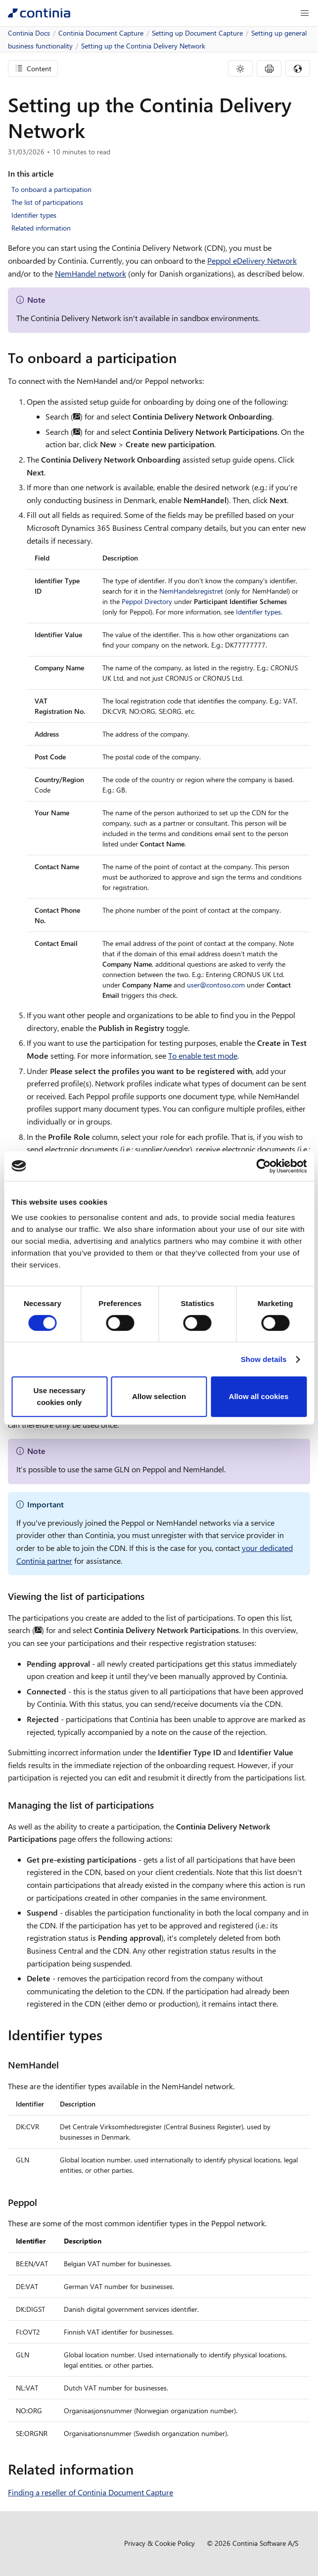  Describe the element at coordinates (33, 215) in the screenshot. I see `Identifier types` at that location.